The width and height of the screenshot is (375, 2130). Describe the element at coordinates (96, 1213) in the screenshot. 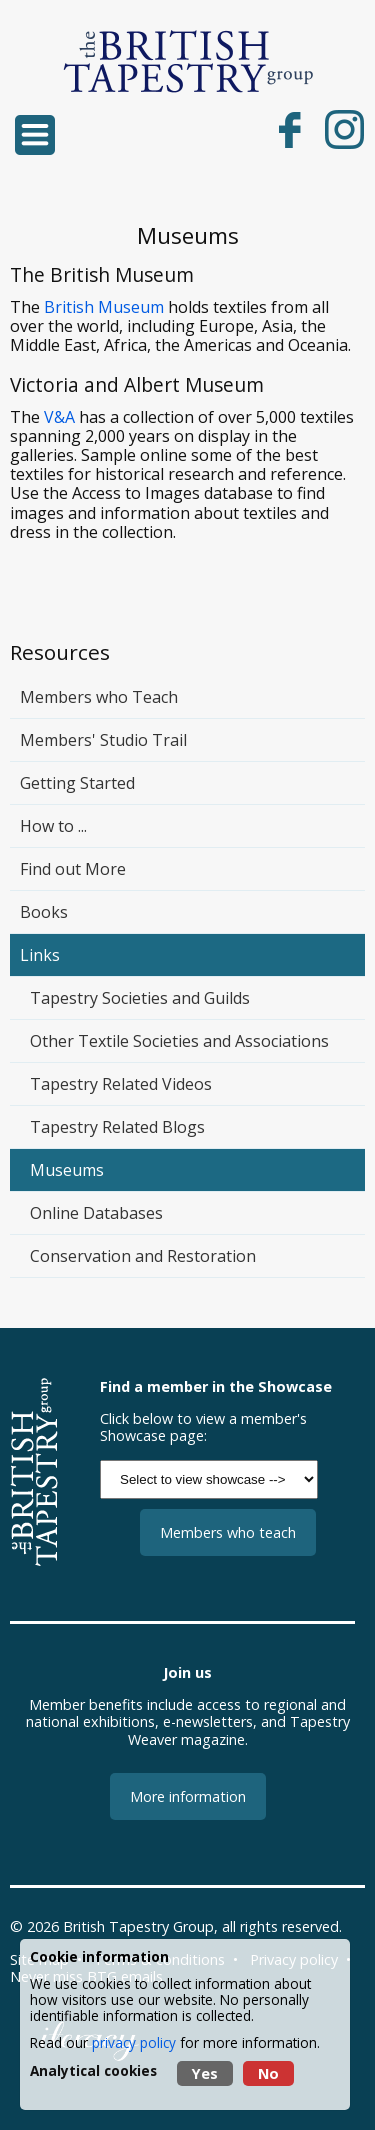

I see `Online Databases` at that location.